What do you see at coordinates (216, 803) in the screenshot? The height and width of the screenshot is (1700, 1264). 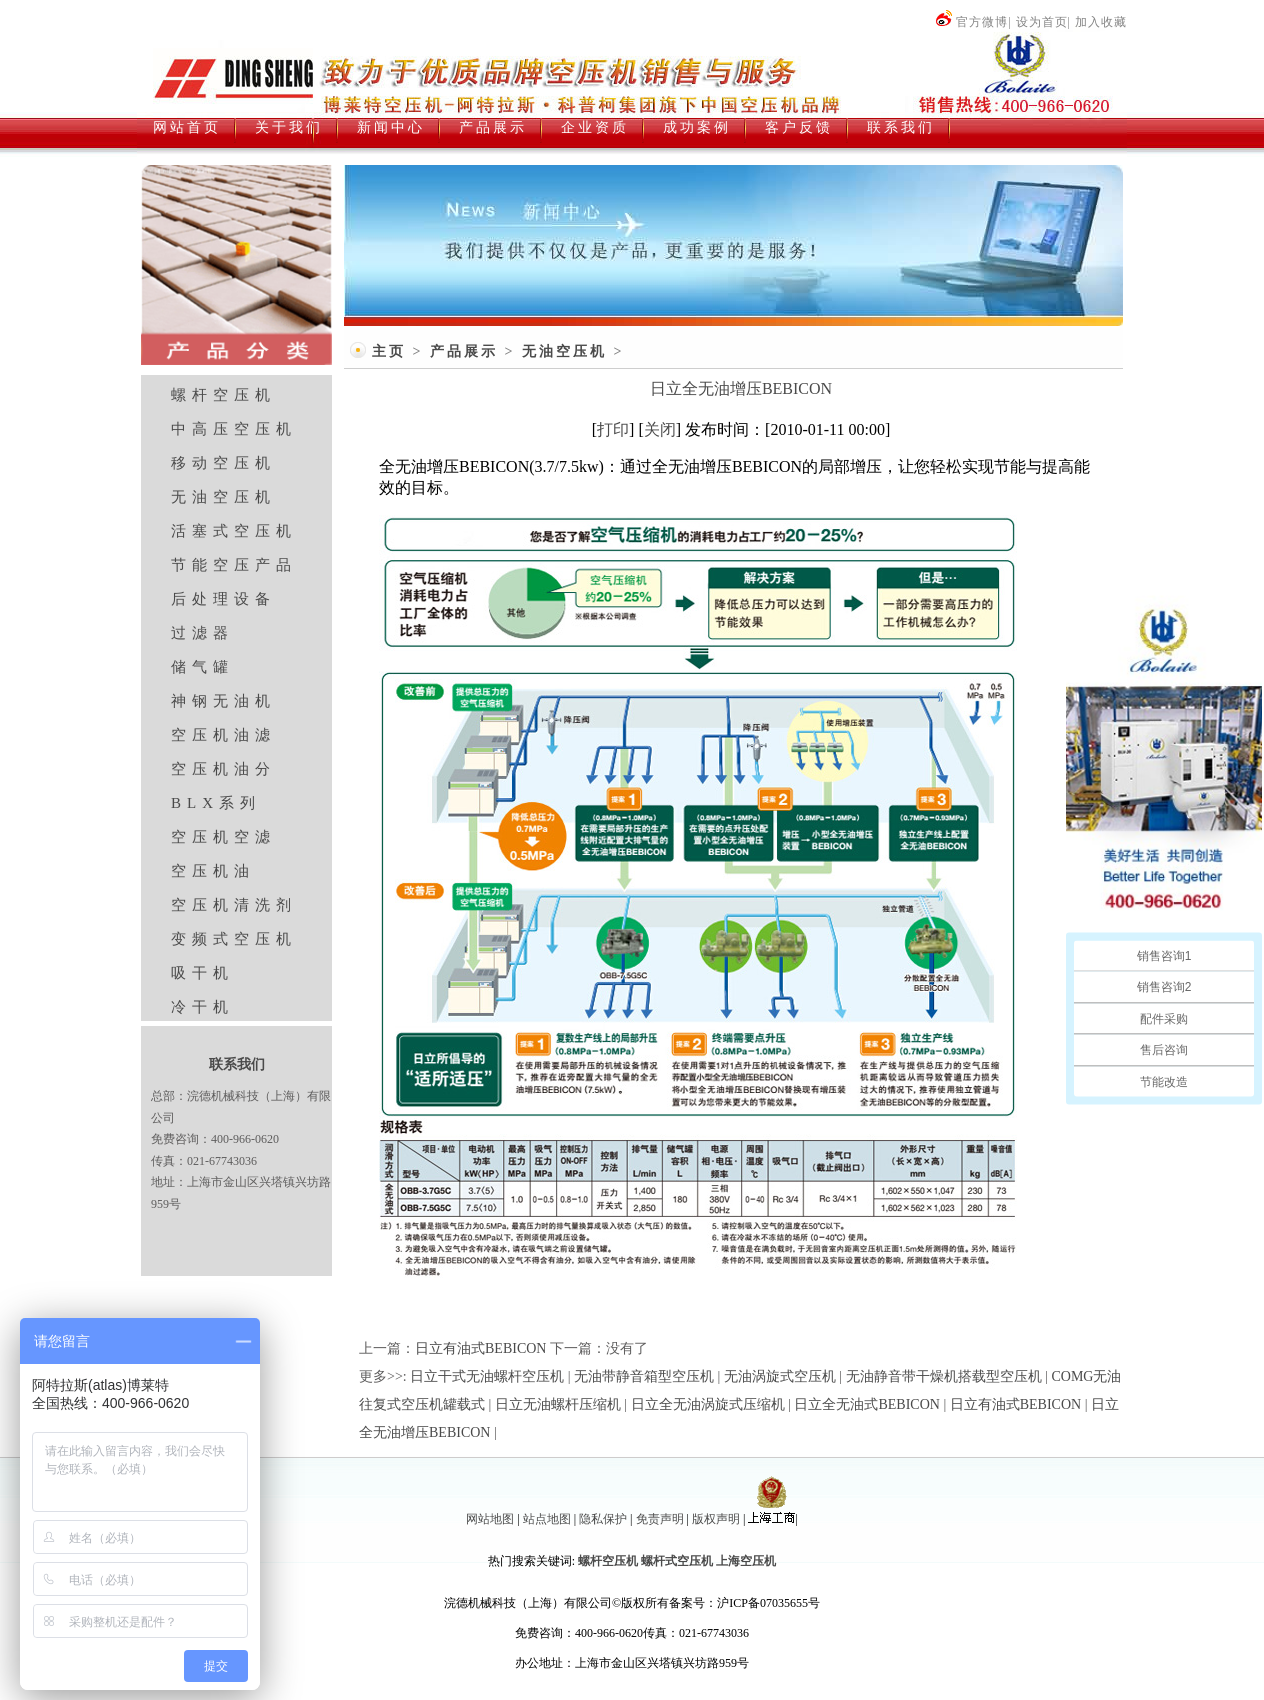 I see `BLX系列` at bounding box center [216, 803].